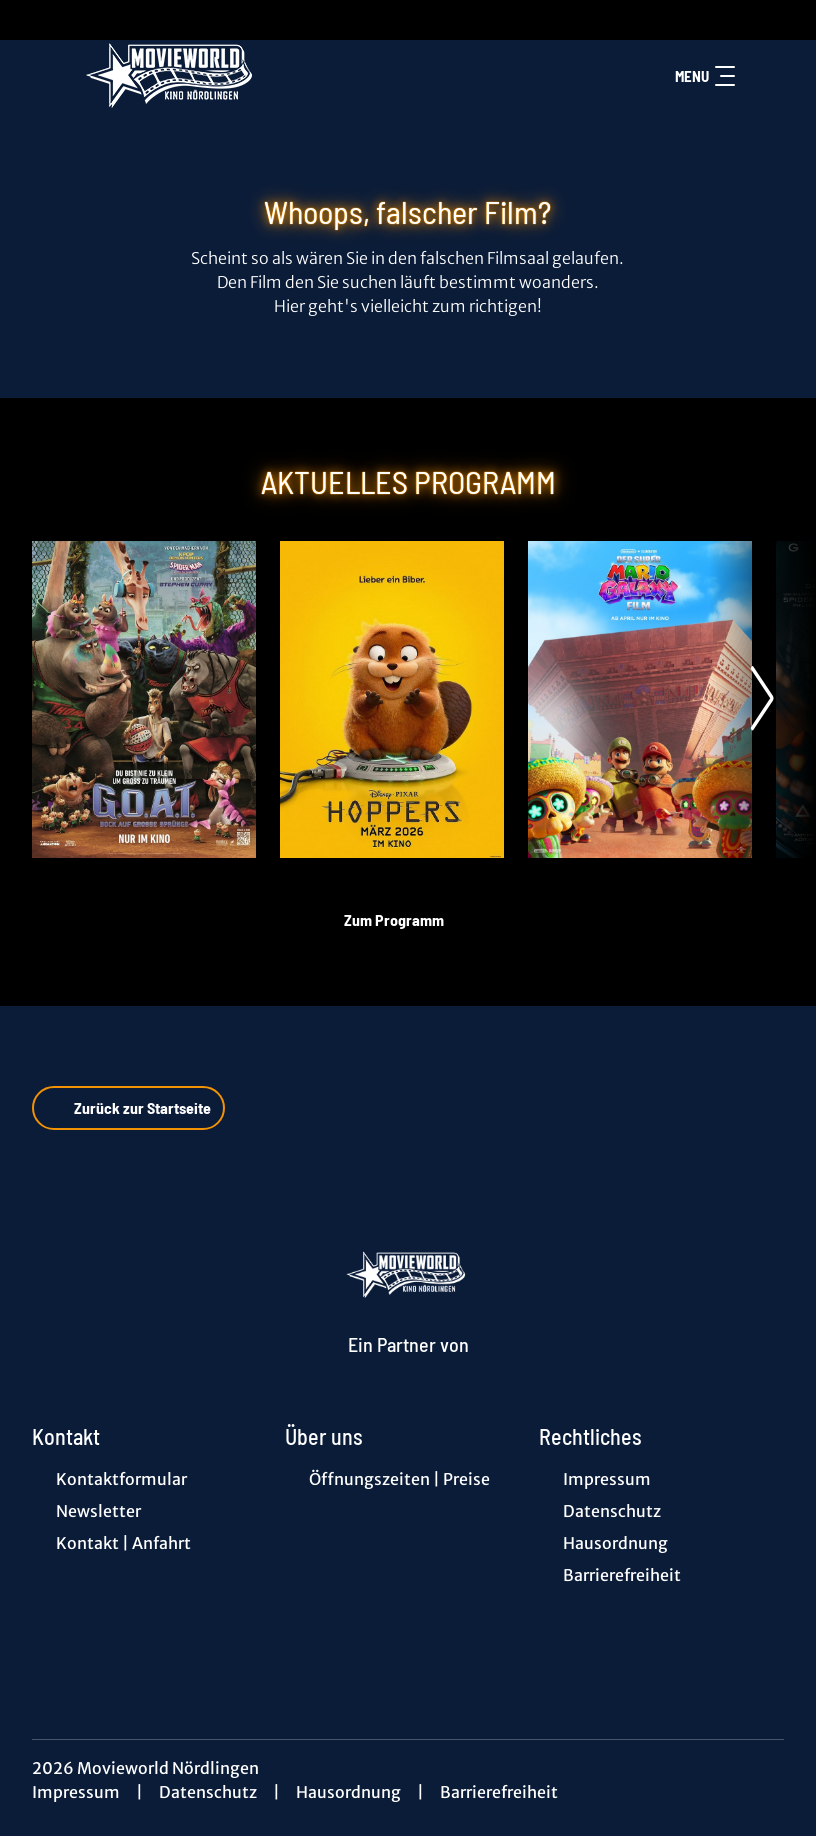 The image size is (816, 1836). What do you see at coordinates (36, 20) in the screenshot?
I see `[collect($socialLink)->get('title')]` at bounding box center [36, 20].